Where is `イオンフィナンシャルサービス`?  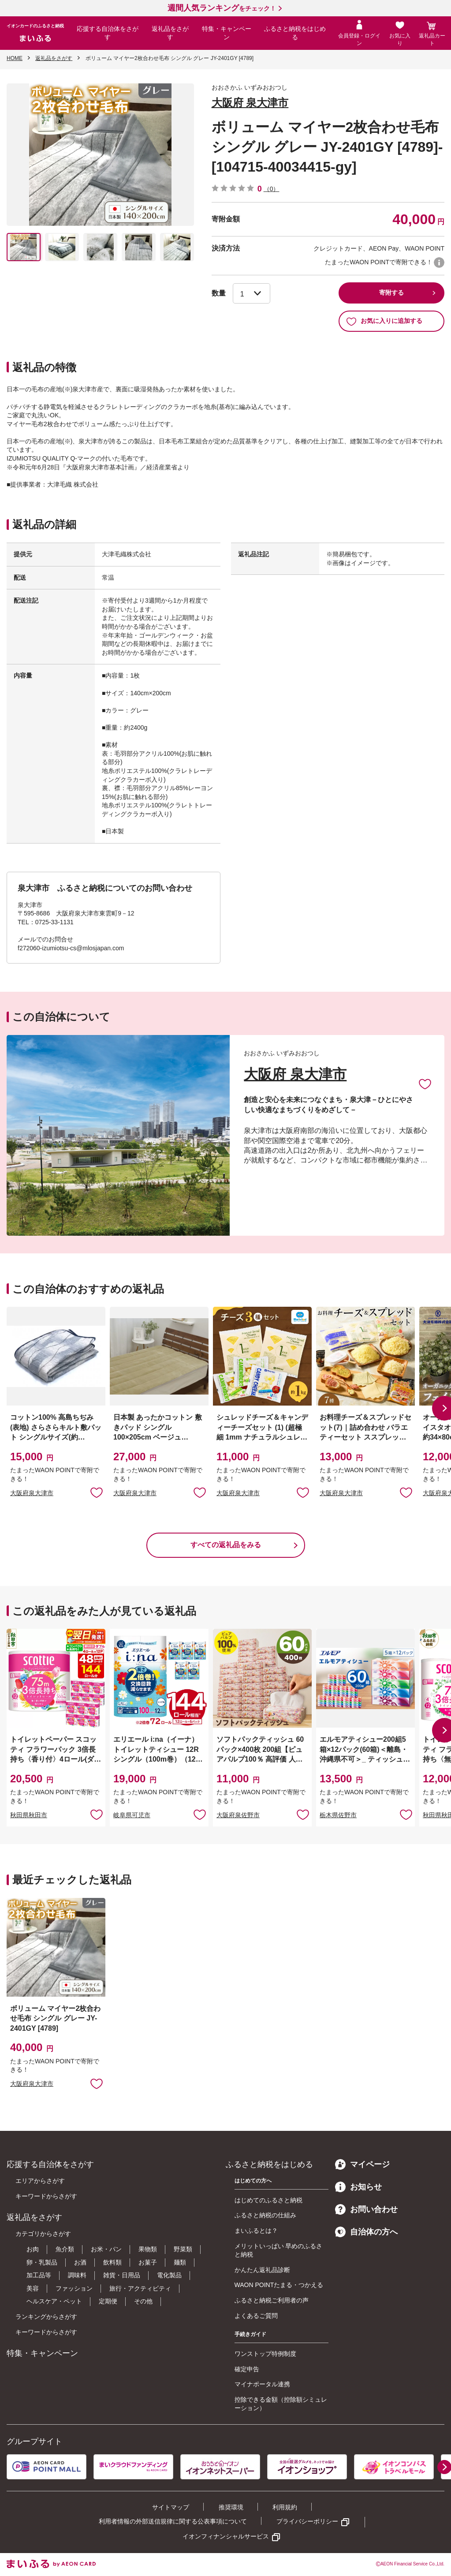
イオンフィナンシャルサービス is located at coordinates (226, 2536).